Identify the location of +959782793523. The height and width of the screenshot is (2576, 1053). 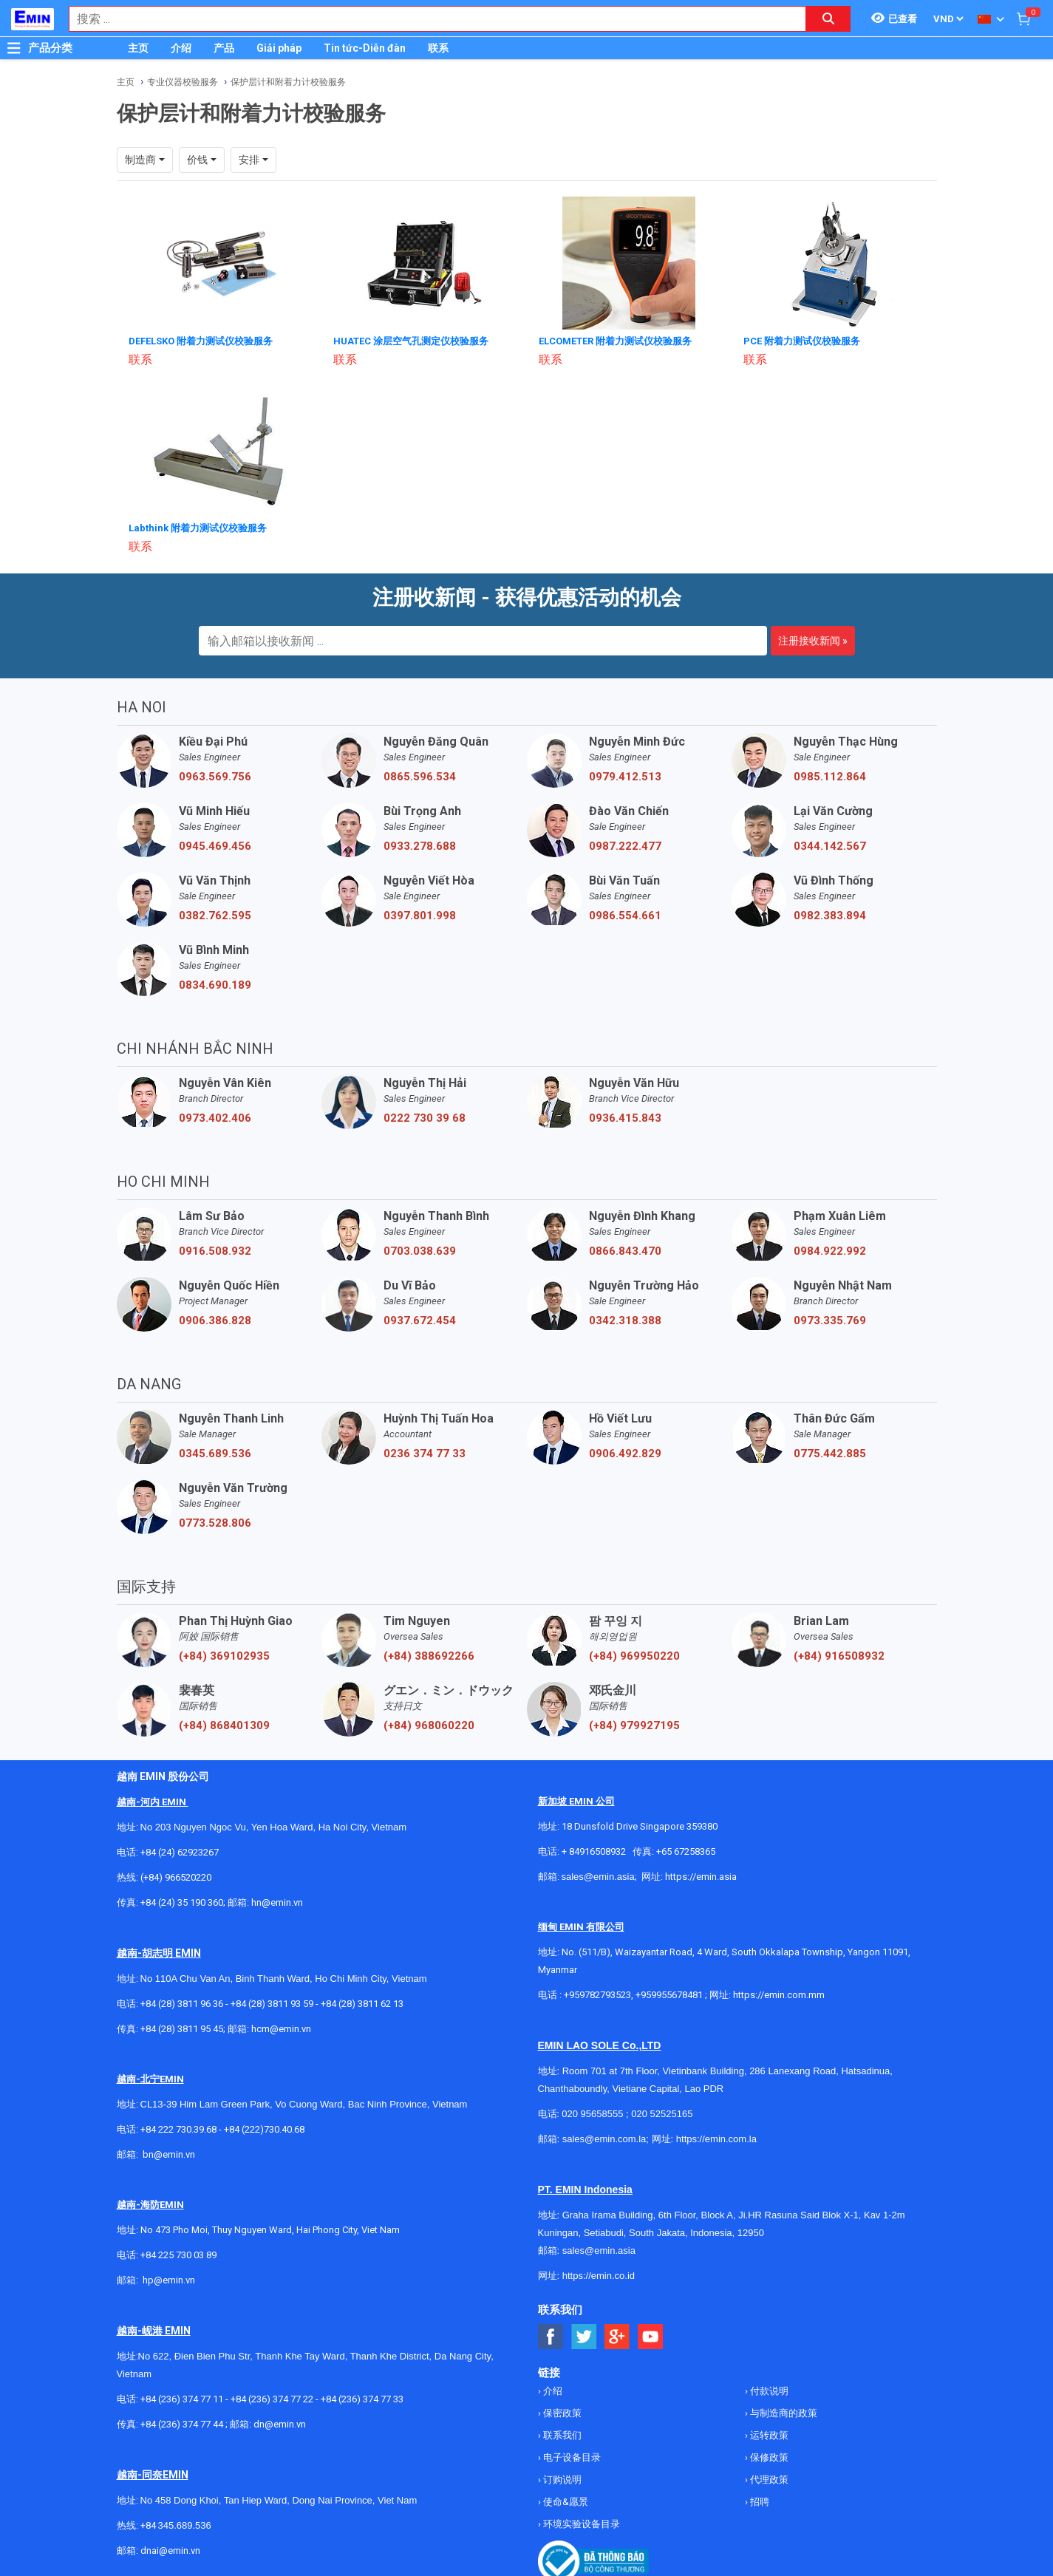
(597, 1993).